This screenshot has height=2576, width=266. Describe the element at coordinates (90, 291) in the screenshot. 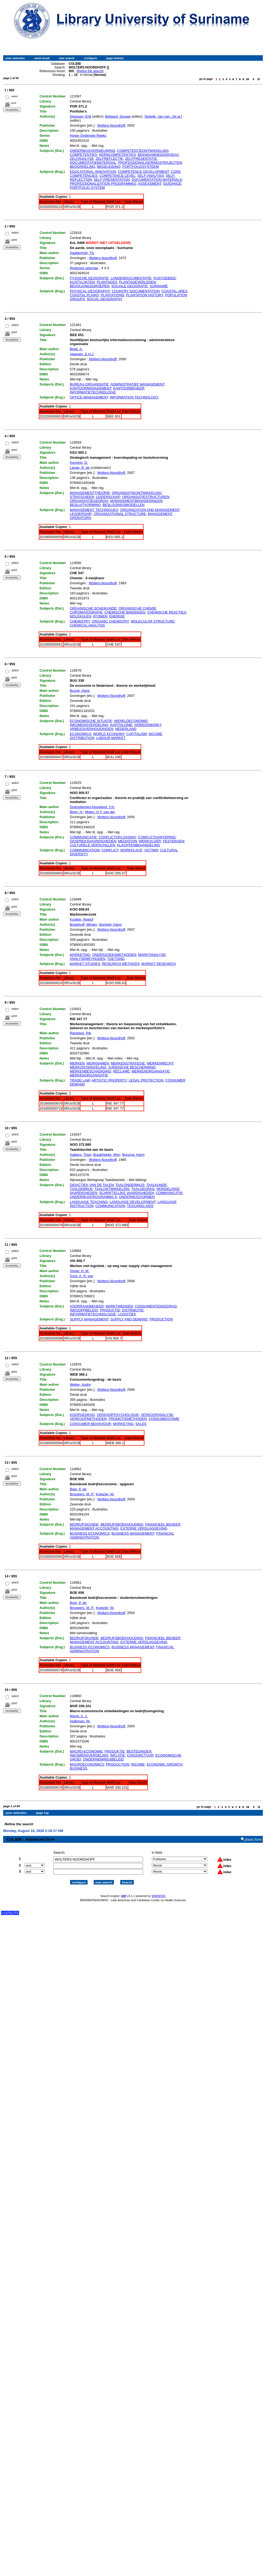

I see `PHYSICAL GEOGRAPHY` at that location.